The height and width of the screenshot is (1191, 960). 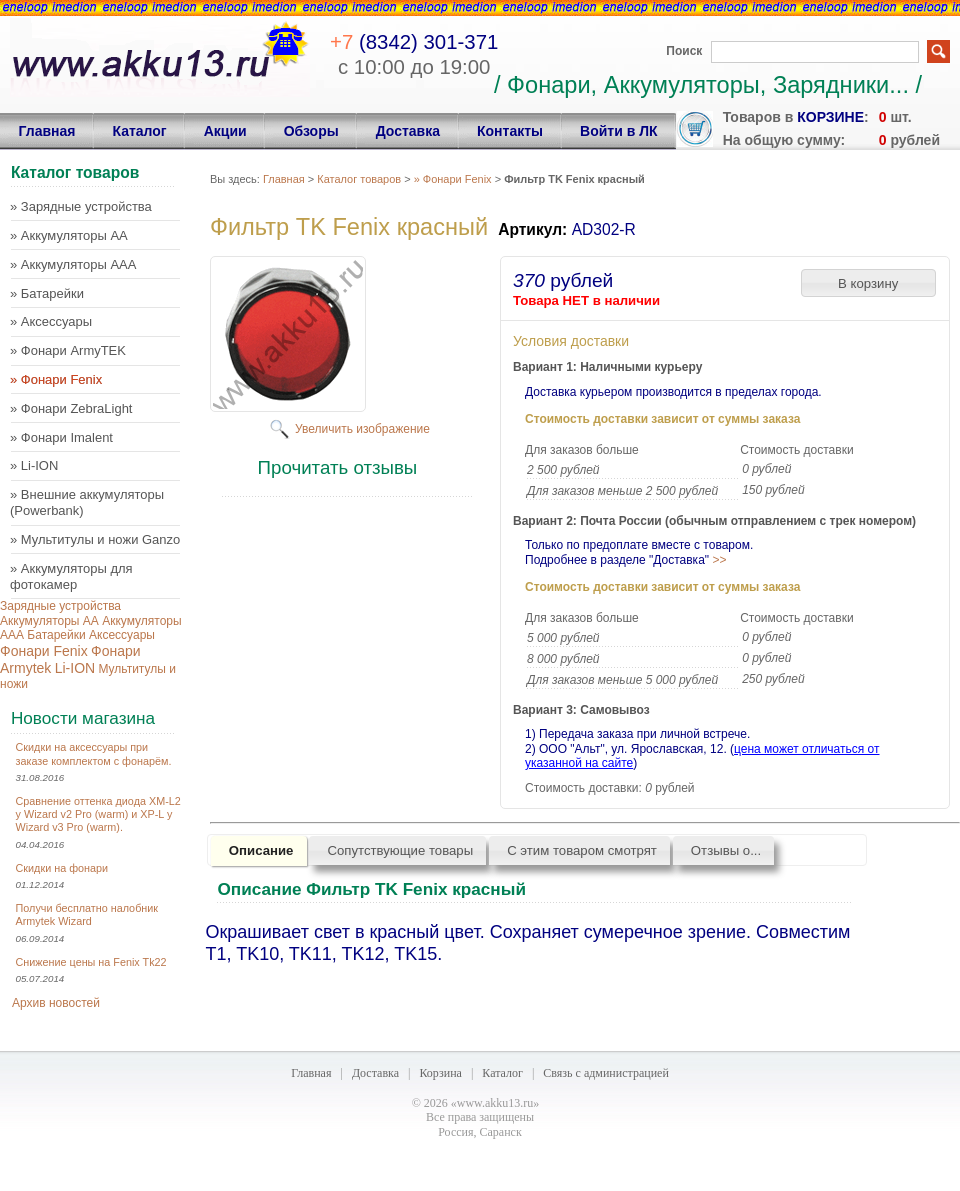 What do you see at coordinates (606, 1073) in the screenshot?
I see `Связь с администрацией` at bounding box center [606, 1073].